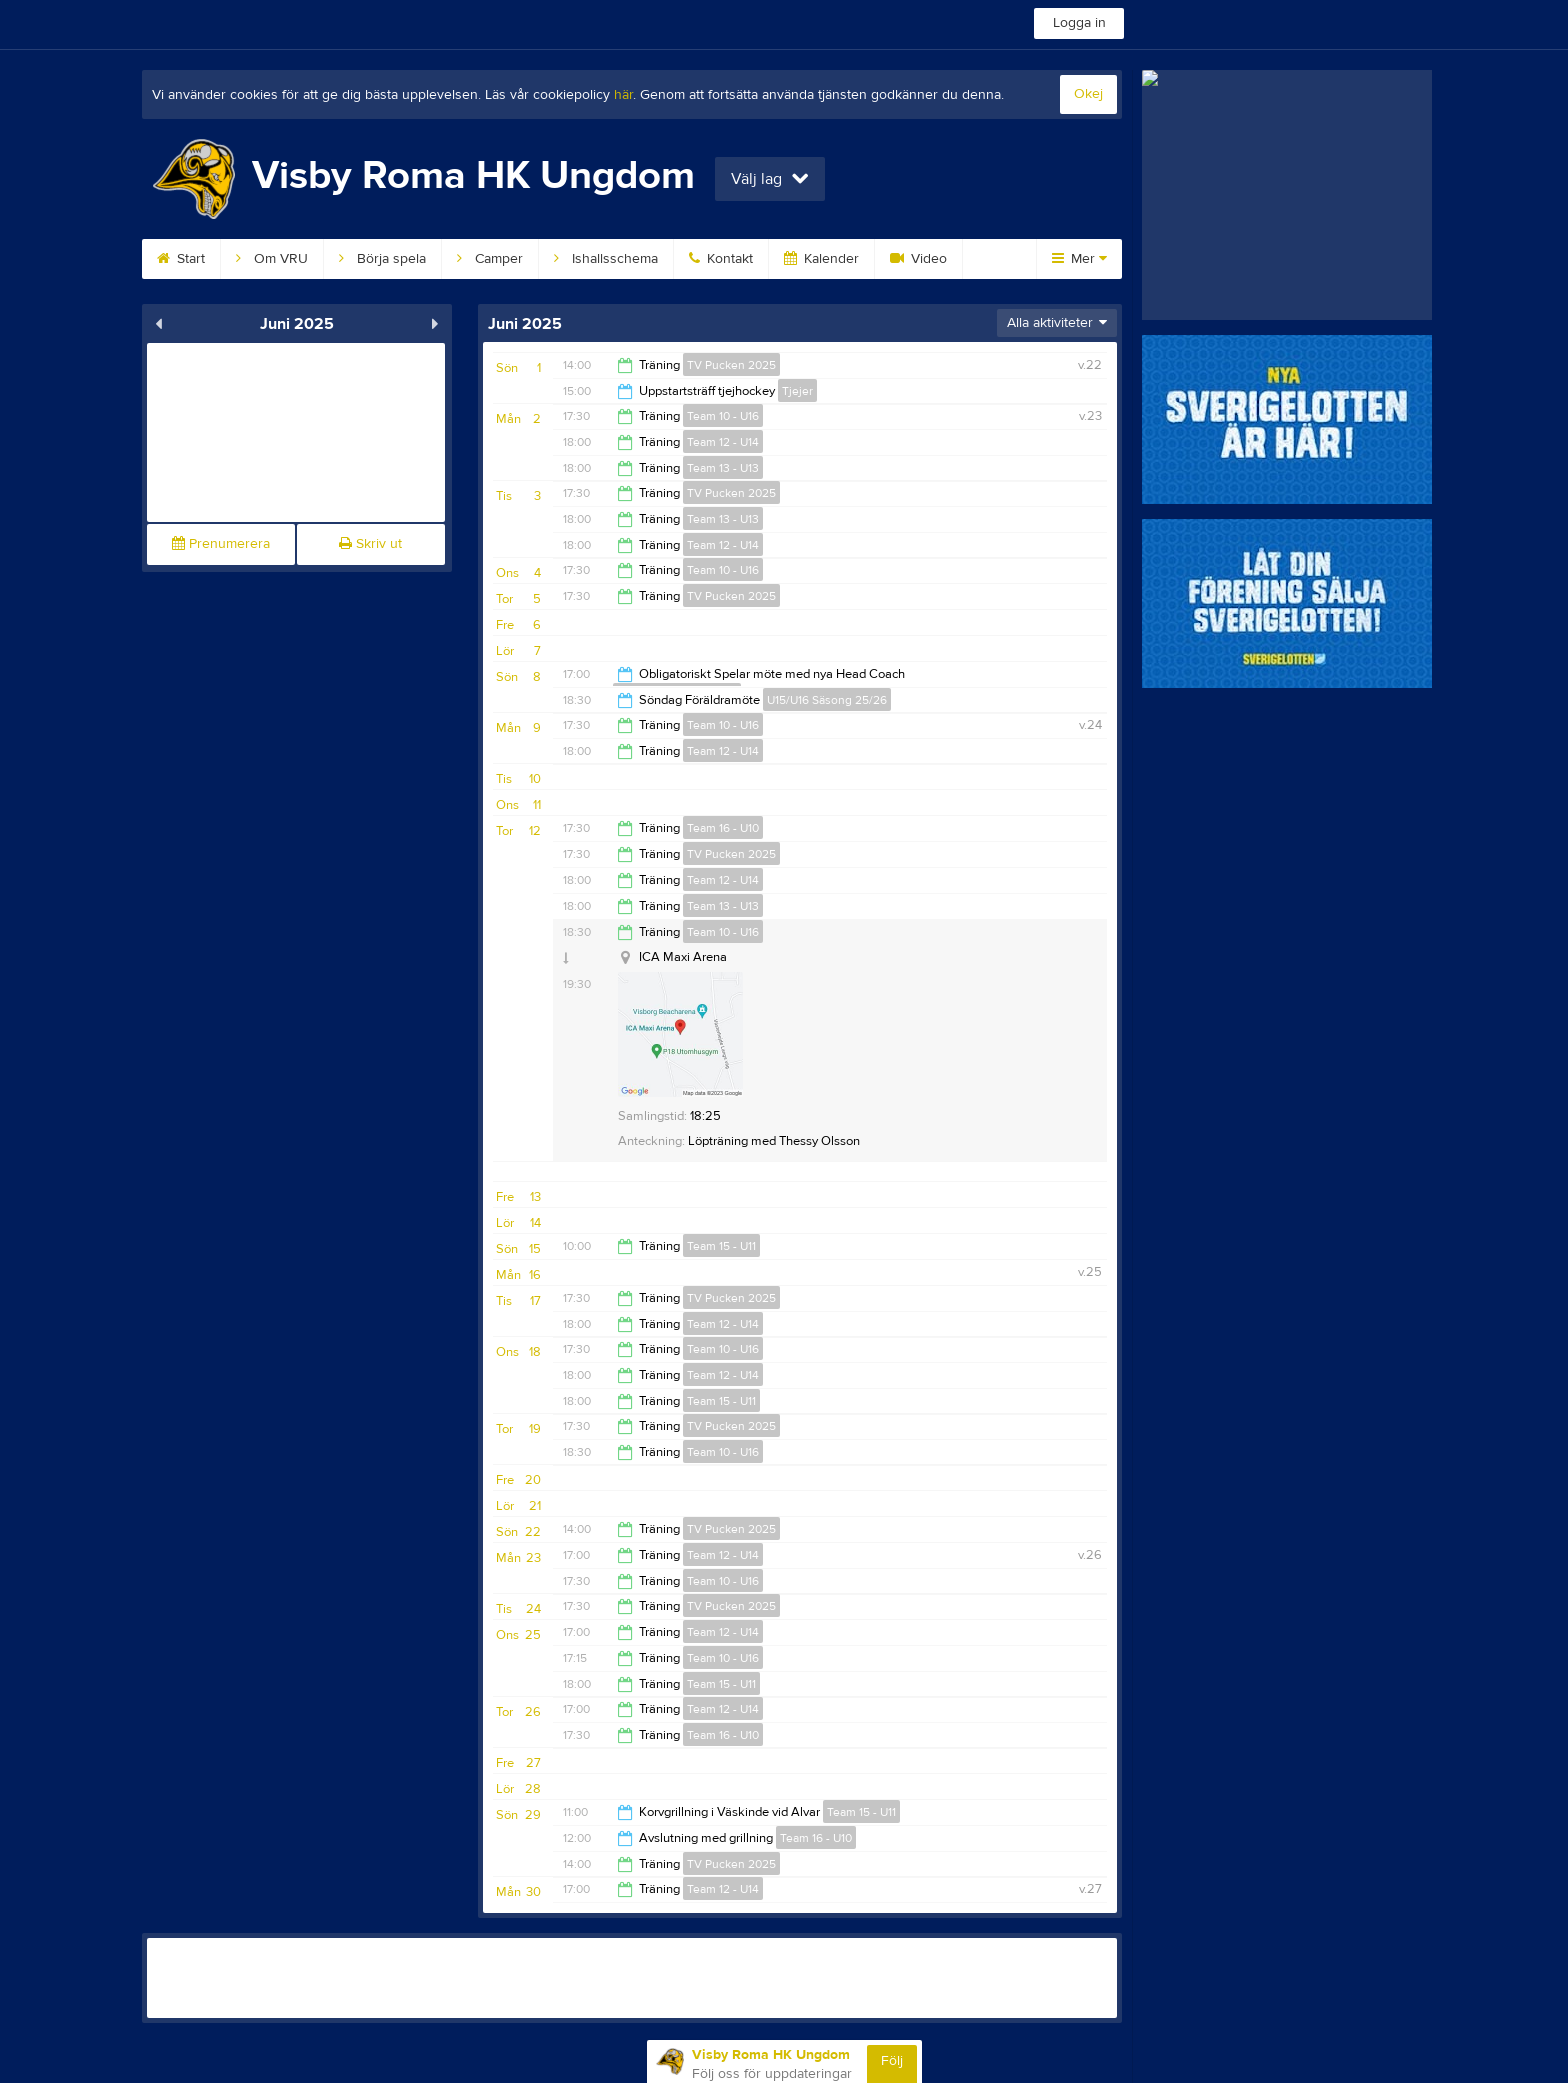 The width and height of the screenshot is (1568, 2083). Describe the element at coordinates (606, 259) in the screenshot. I see `Ishallsschema` at that location.